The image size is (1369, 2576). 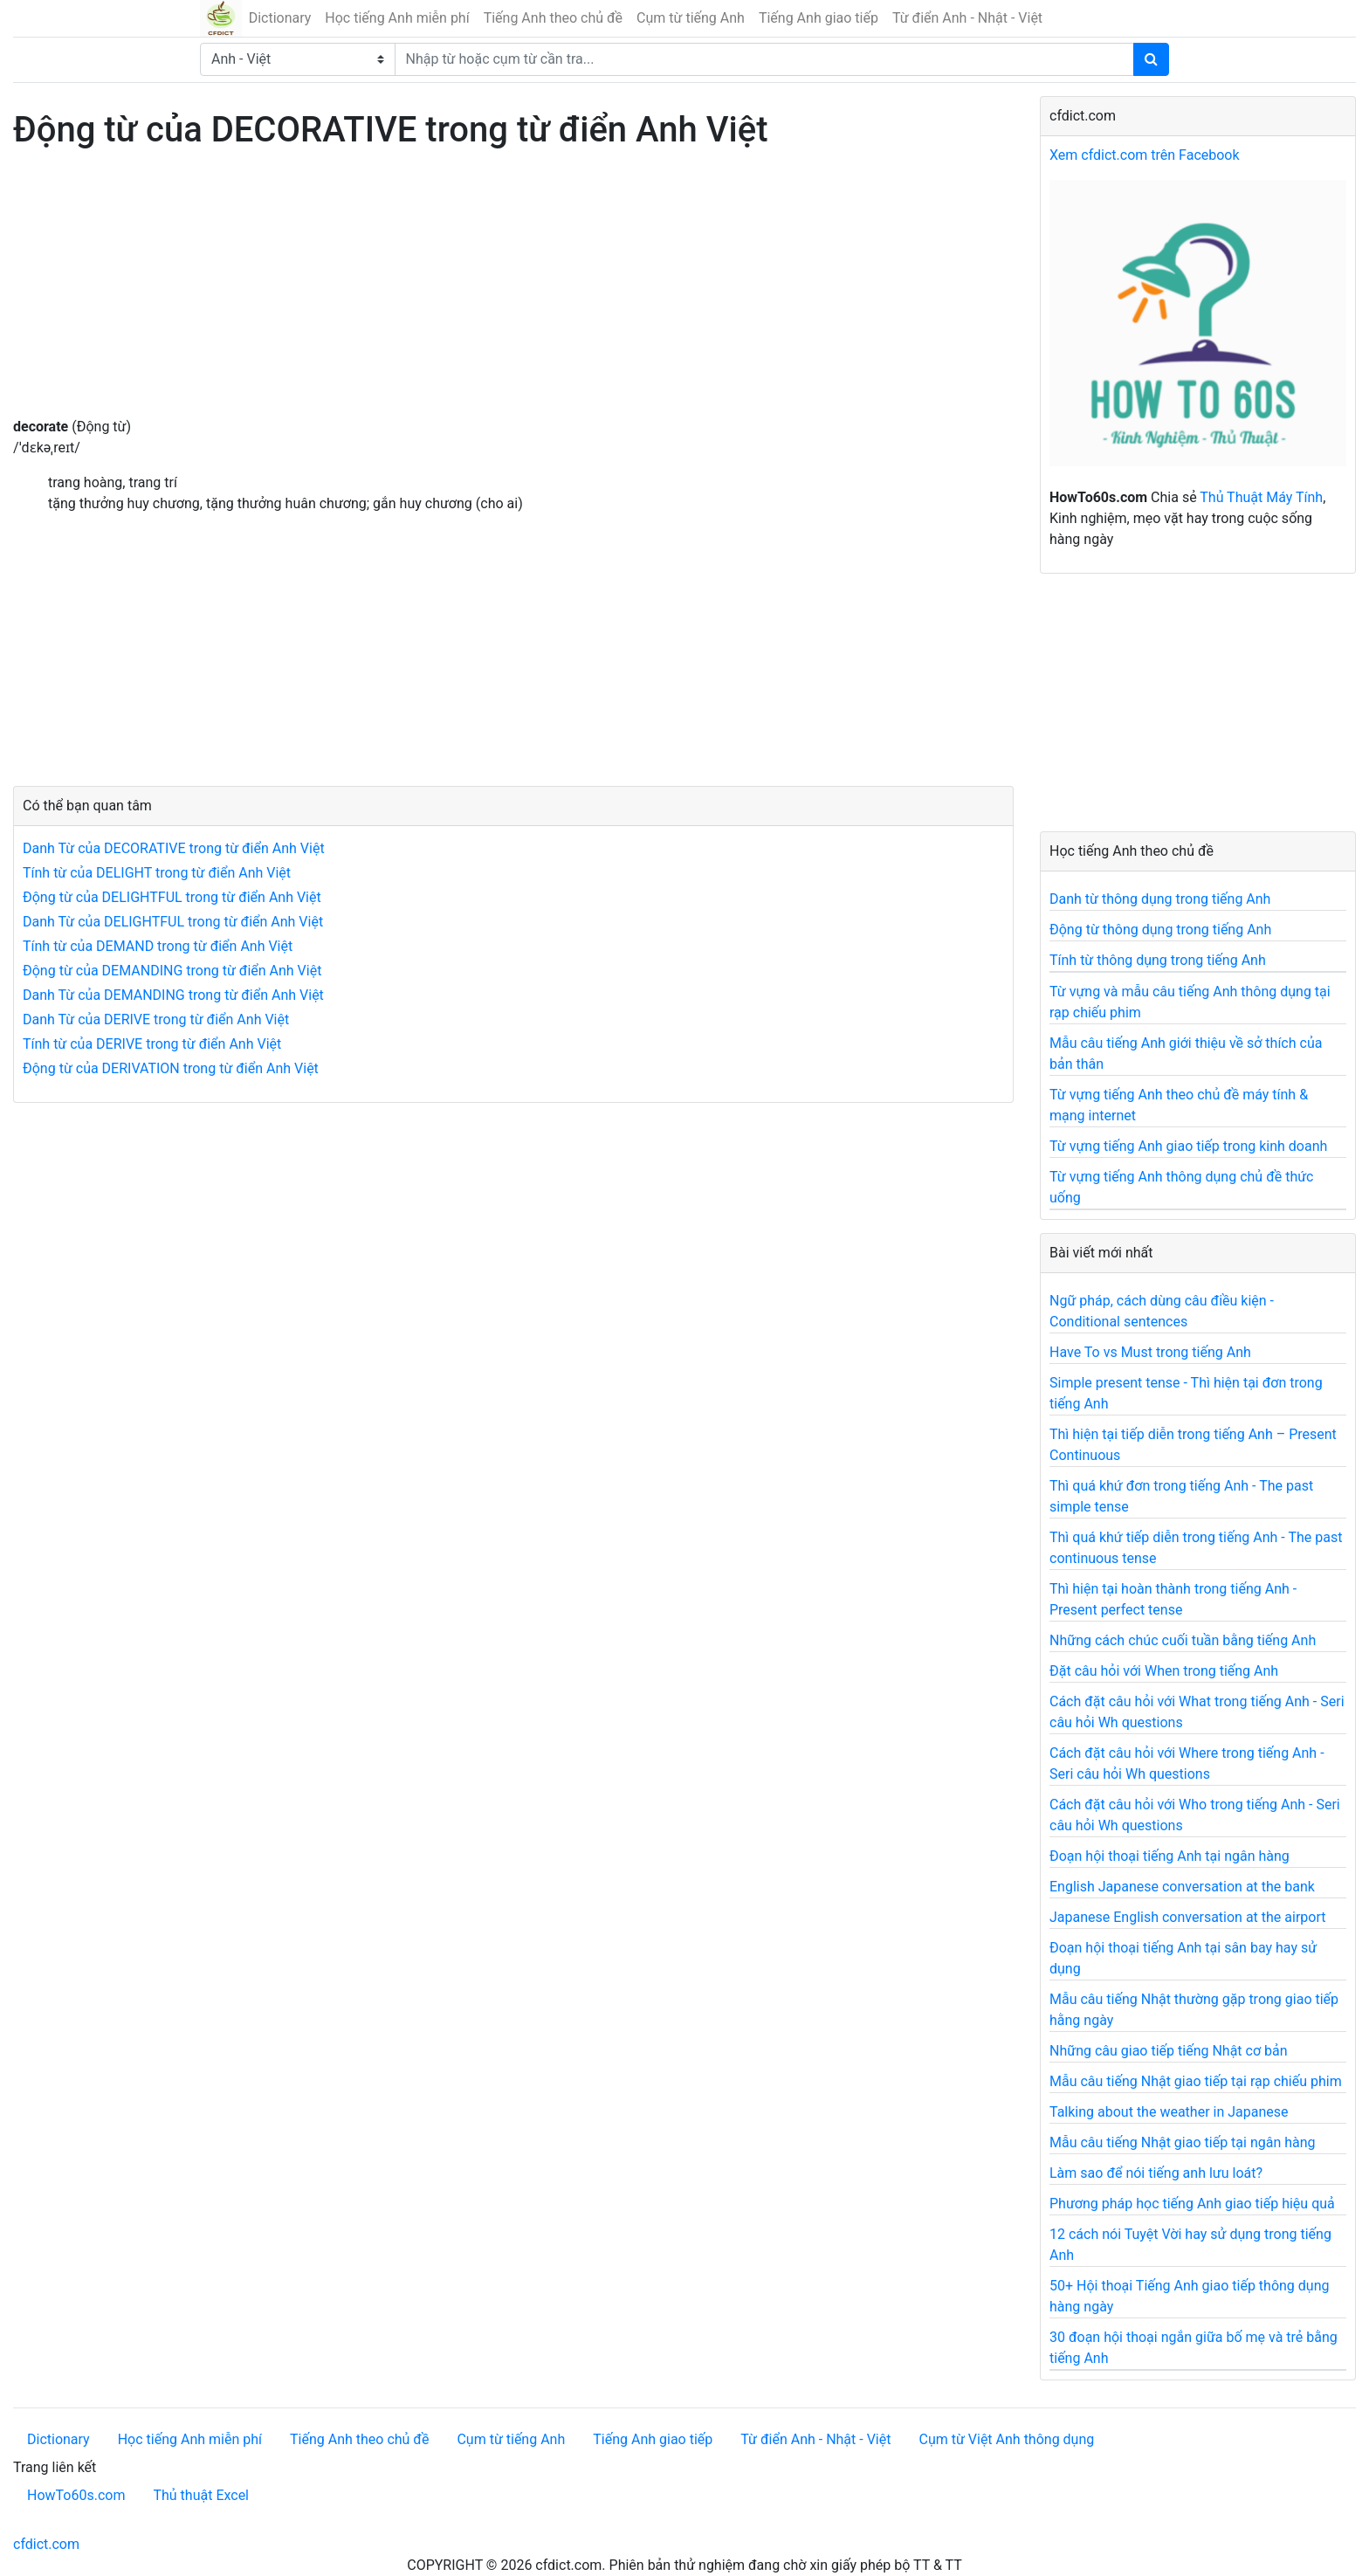 What do you see at coordinates (818, 18) in the screenshot?
I see `Tiếng Anh giao tiếp` at bounding box center [818, 18].